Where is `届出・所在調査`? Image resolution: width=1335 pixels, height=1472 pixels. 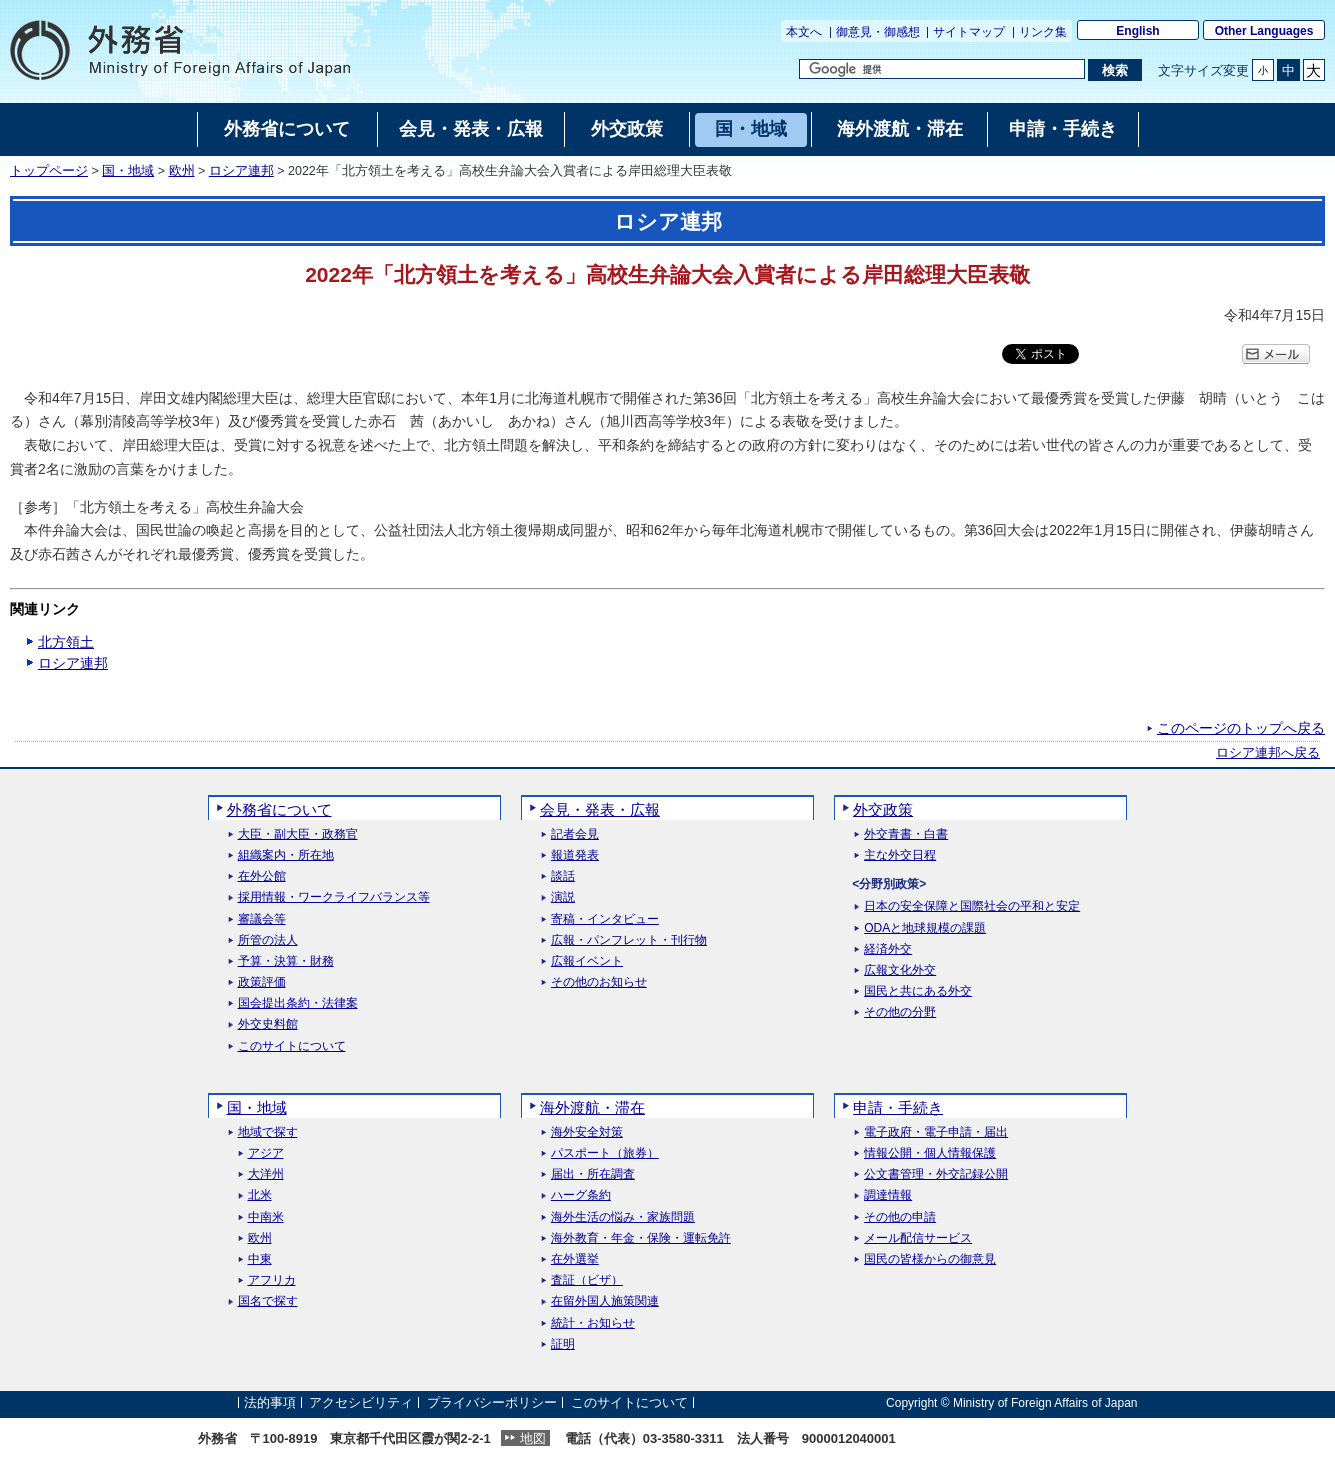 届出・所在調査 is located at coordinates (593, 1174).